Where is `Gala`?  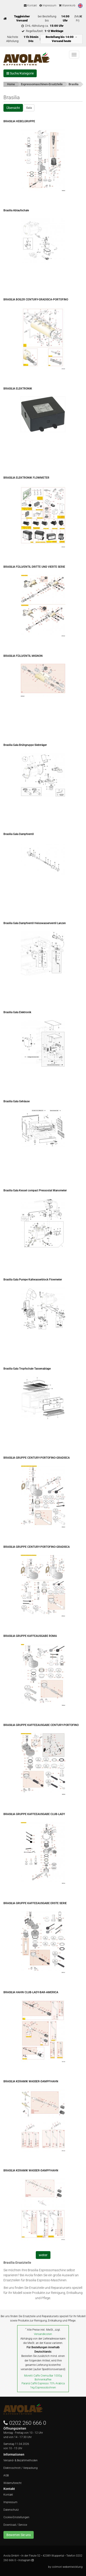 Gala is located at coordinates (29, 107).